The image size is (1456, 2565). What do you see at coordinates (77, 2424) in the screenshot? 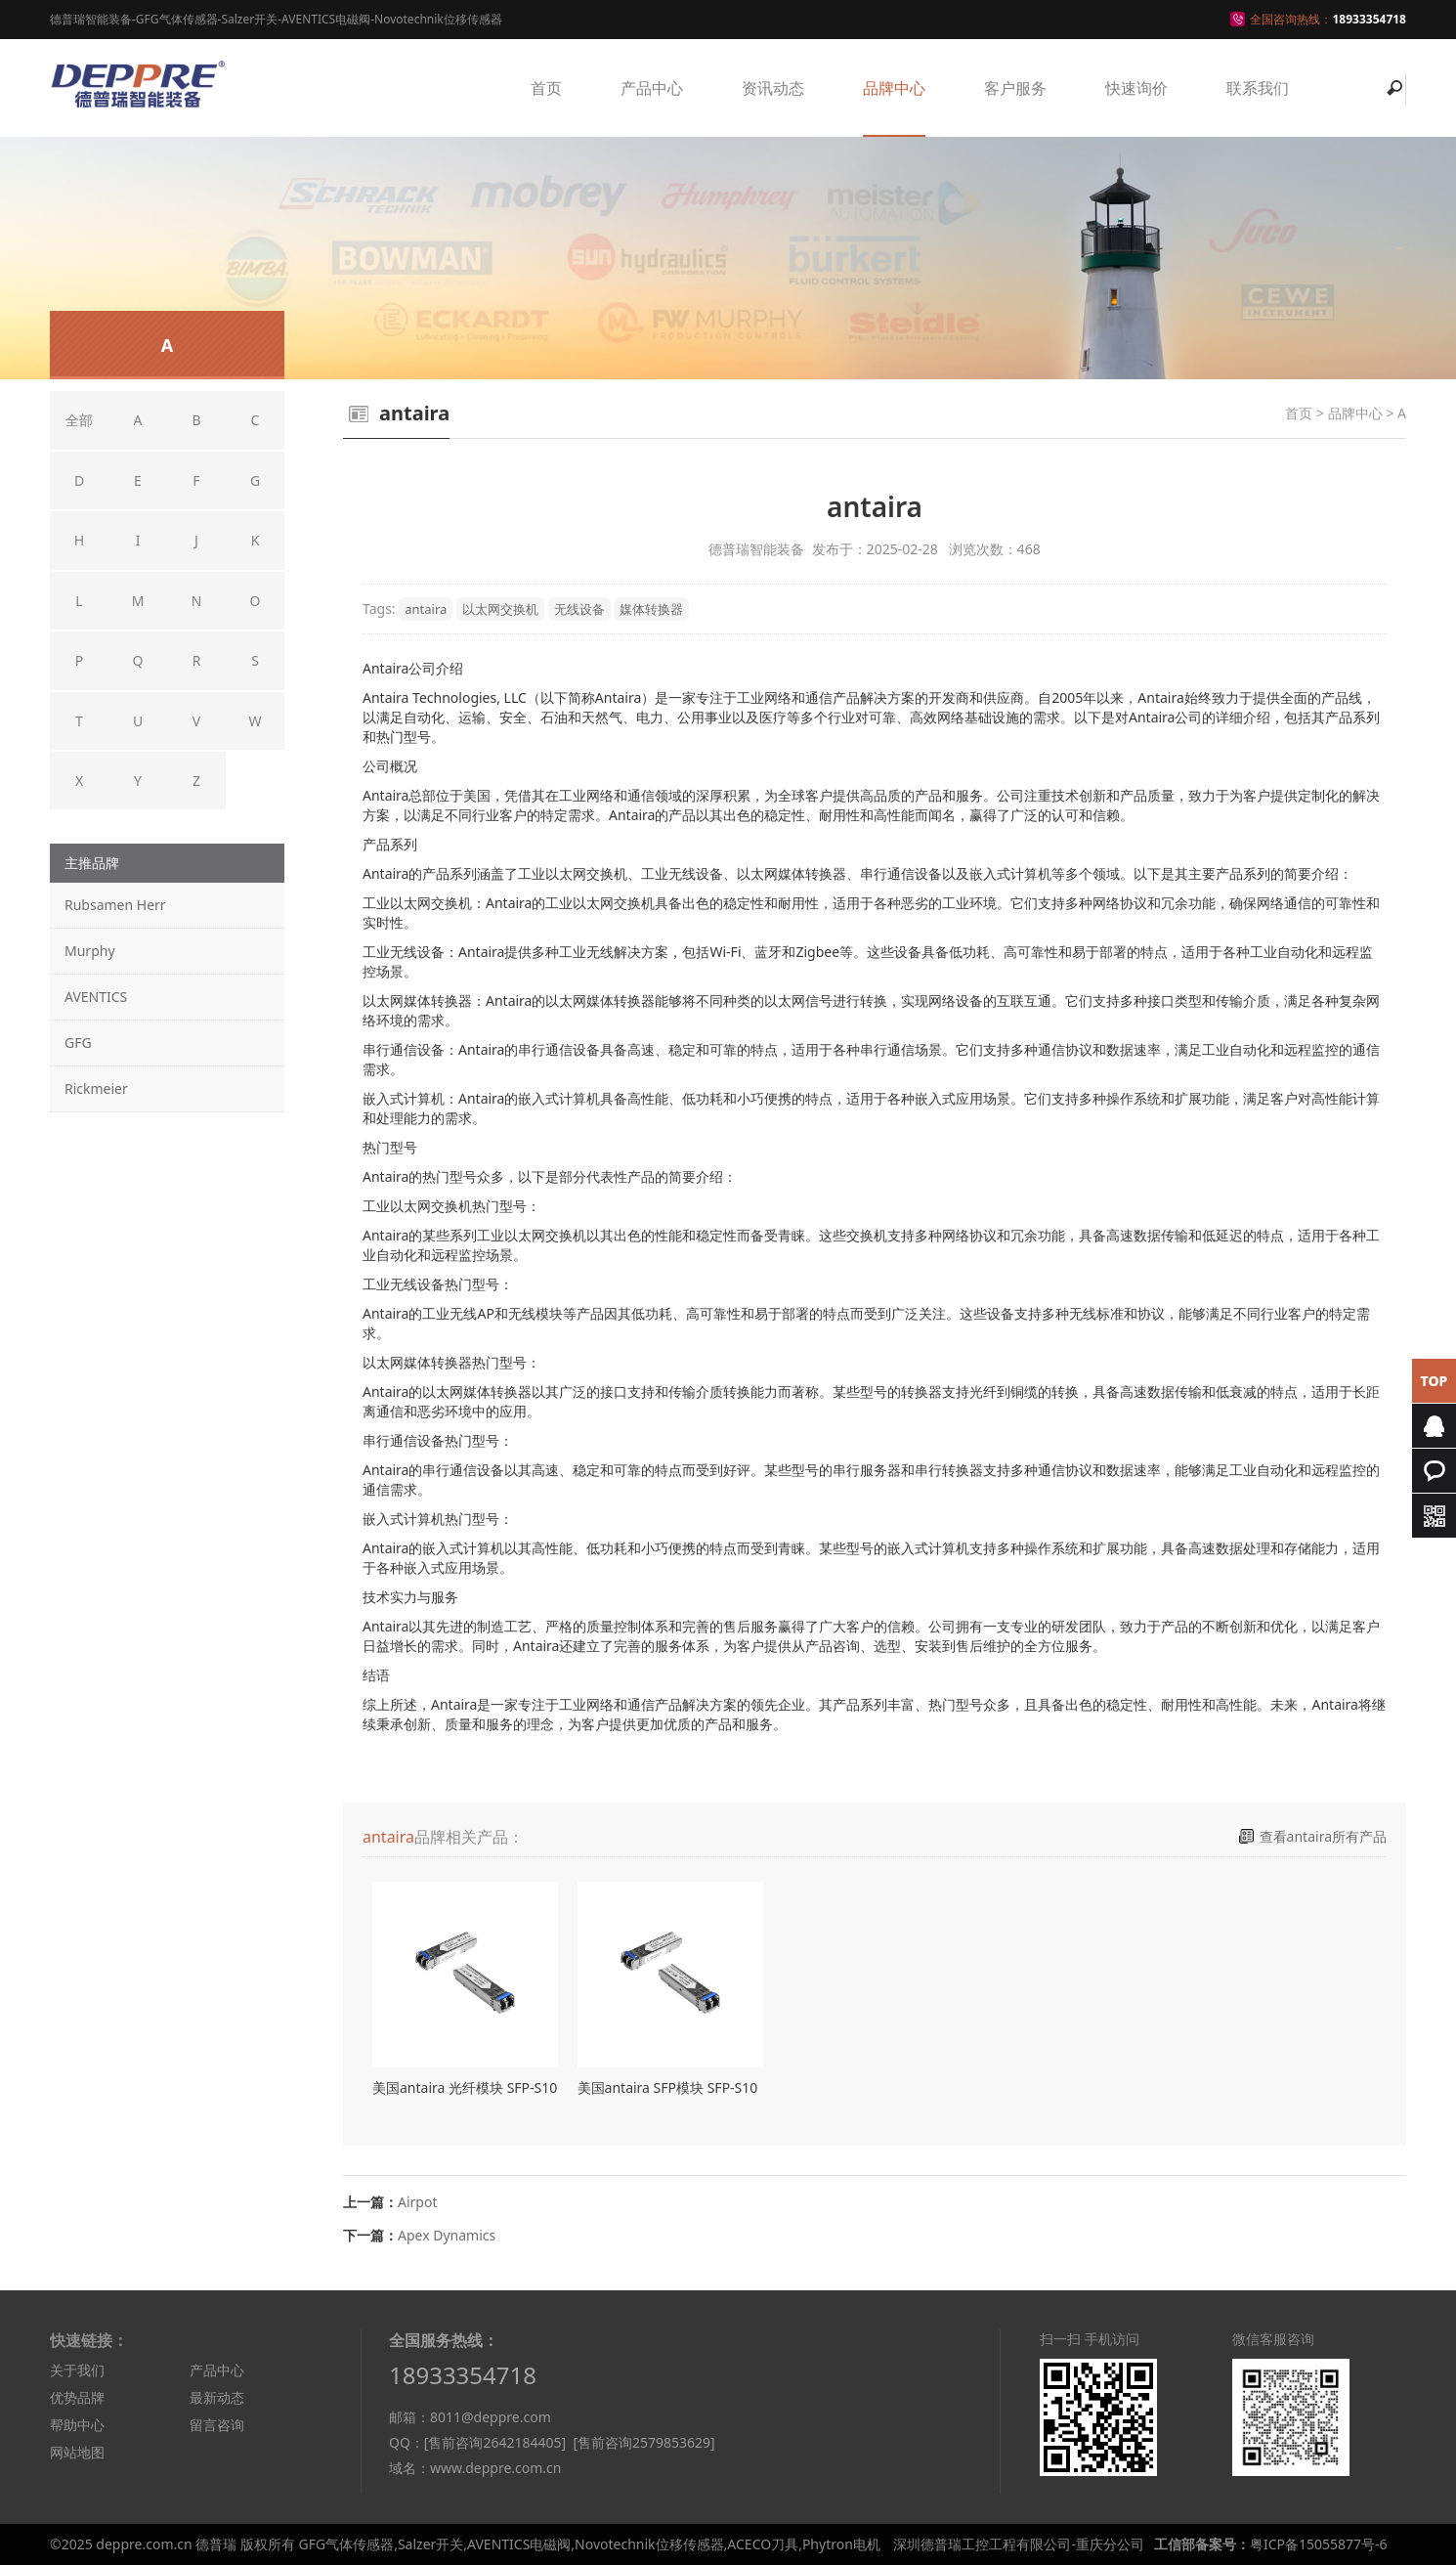
I see `帮助中心` at bounding box center [77, 2424].